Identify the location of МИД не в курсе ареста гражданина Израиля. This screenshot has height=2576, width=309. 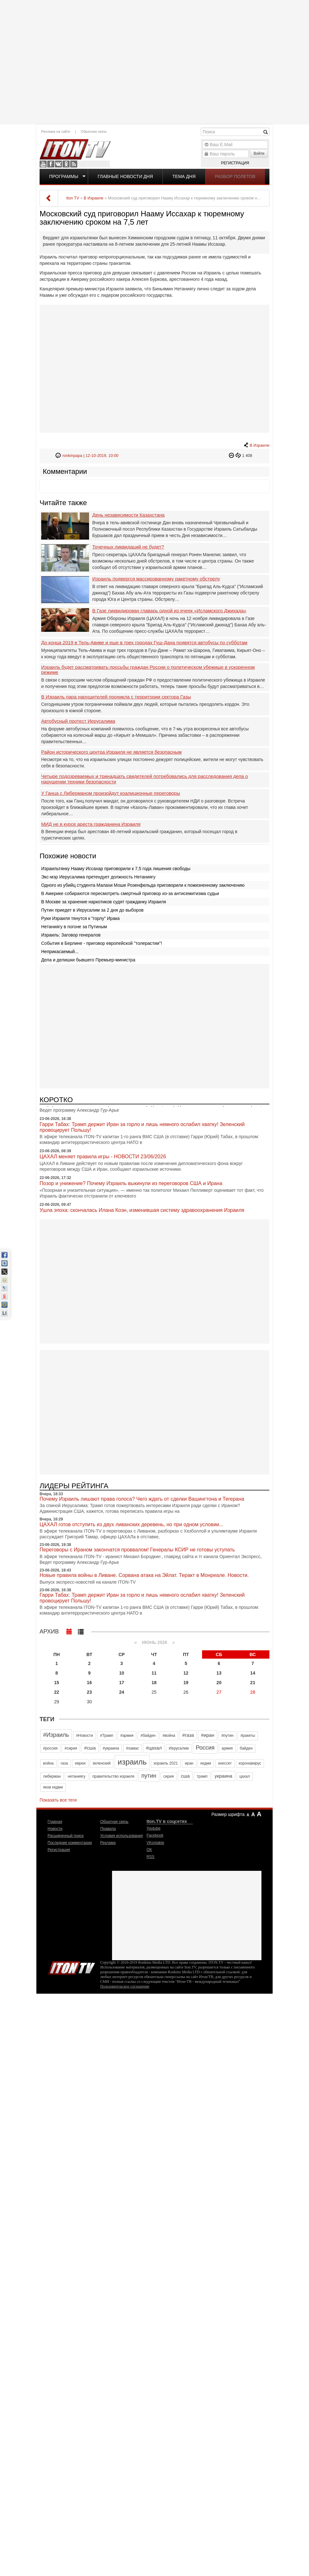
(90, 824).